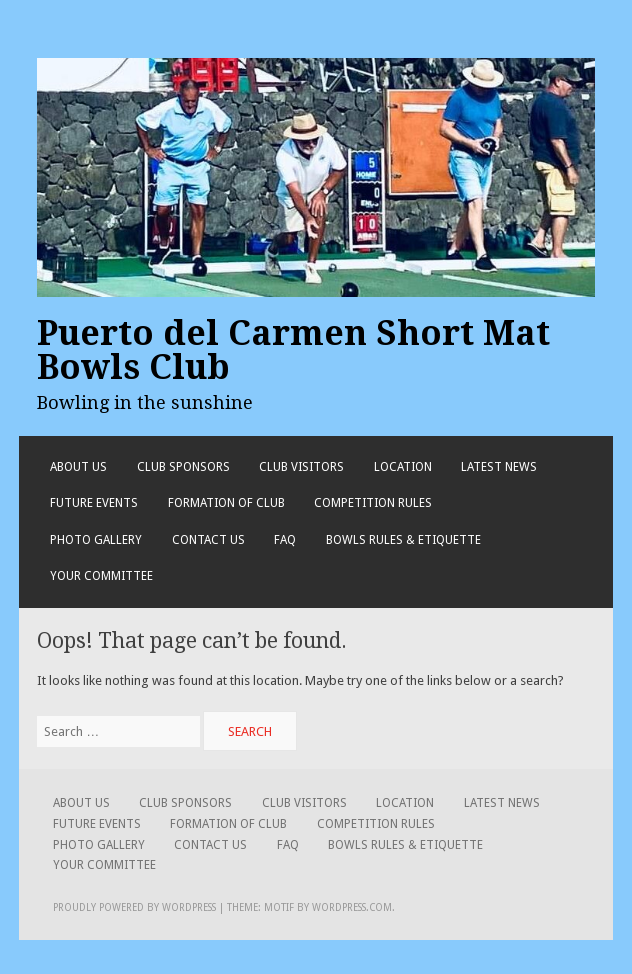 The height and width of the screenshot is (974, 632). I want to click on Competition Rules, so click(373, 503).